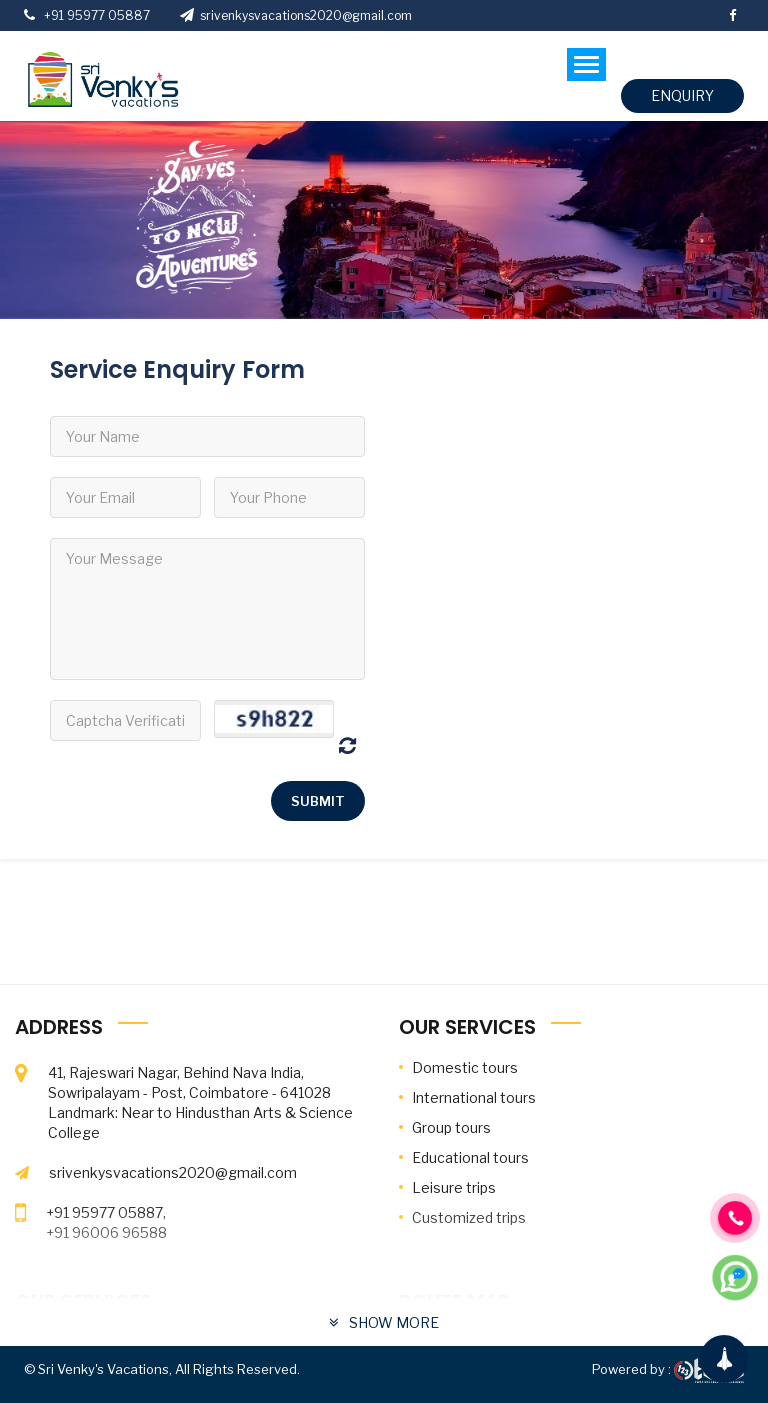  I want to click on Leisure trips, so click(454, 1187).